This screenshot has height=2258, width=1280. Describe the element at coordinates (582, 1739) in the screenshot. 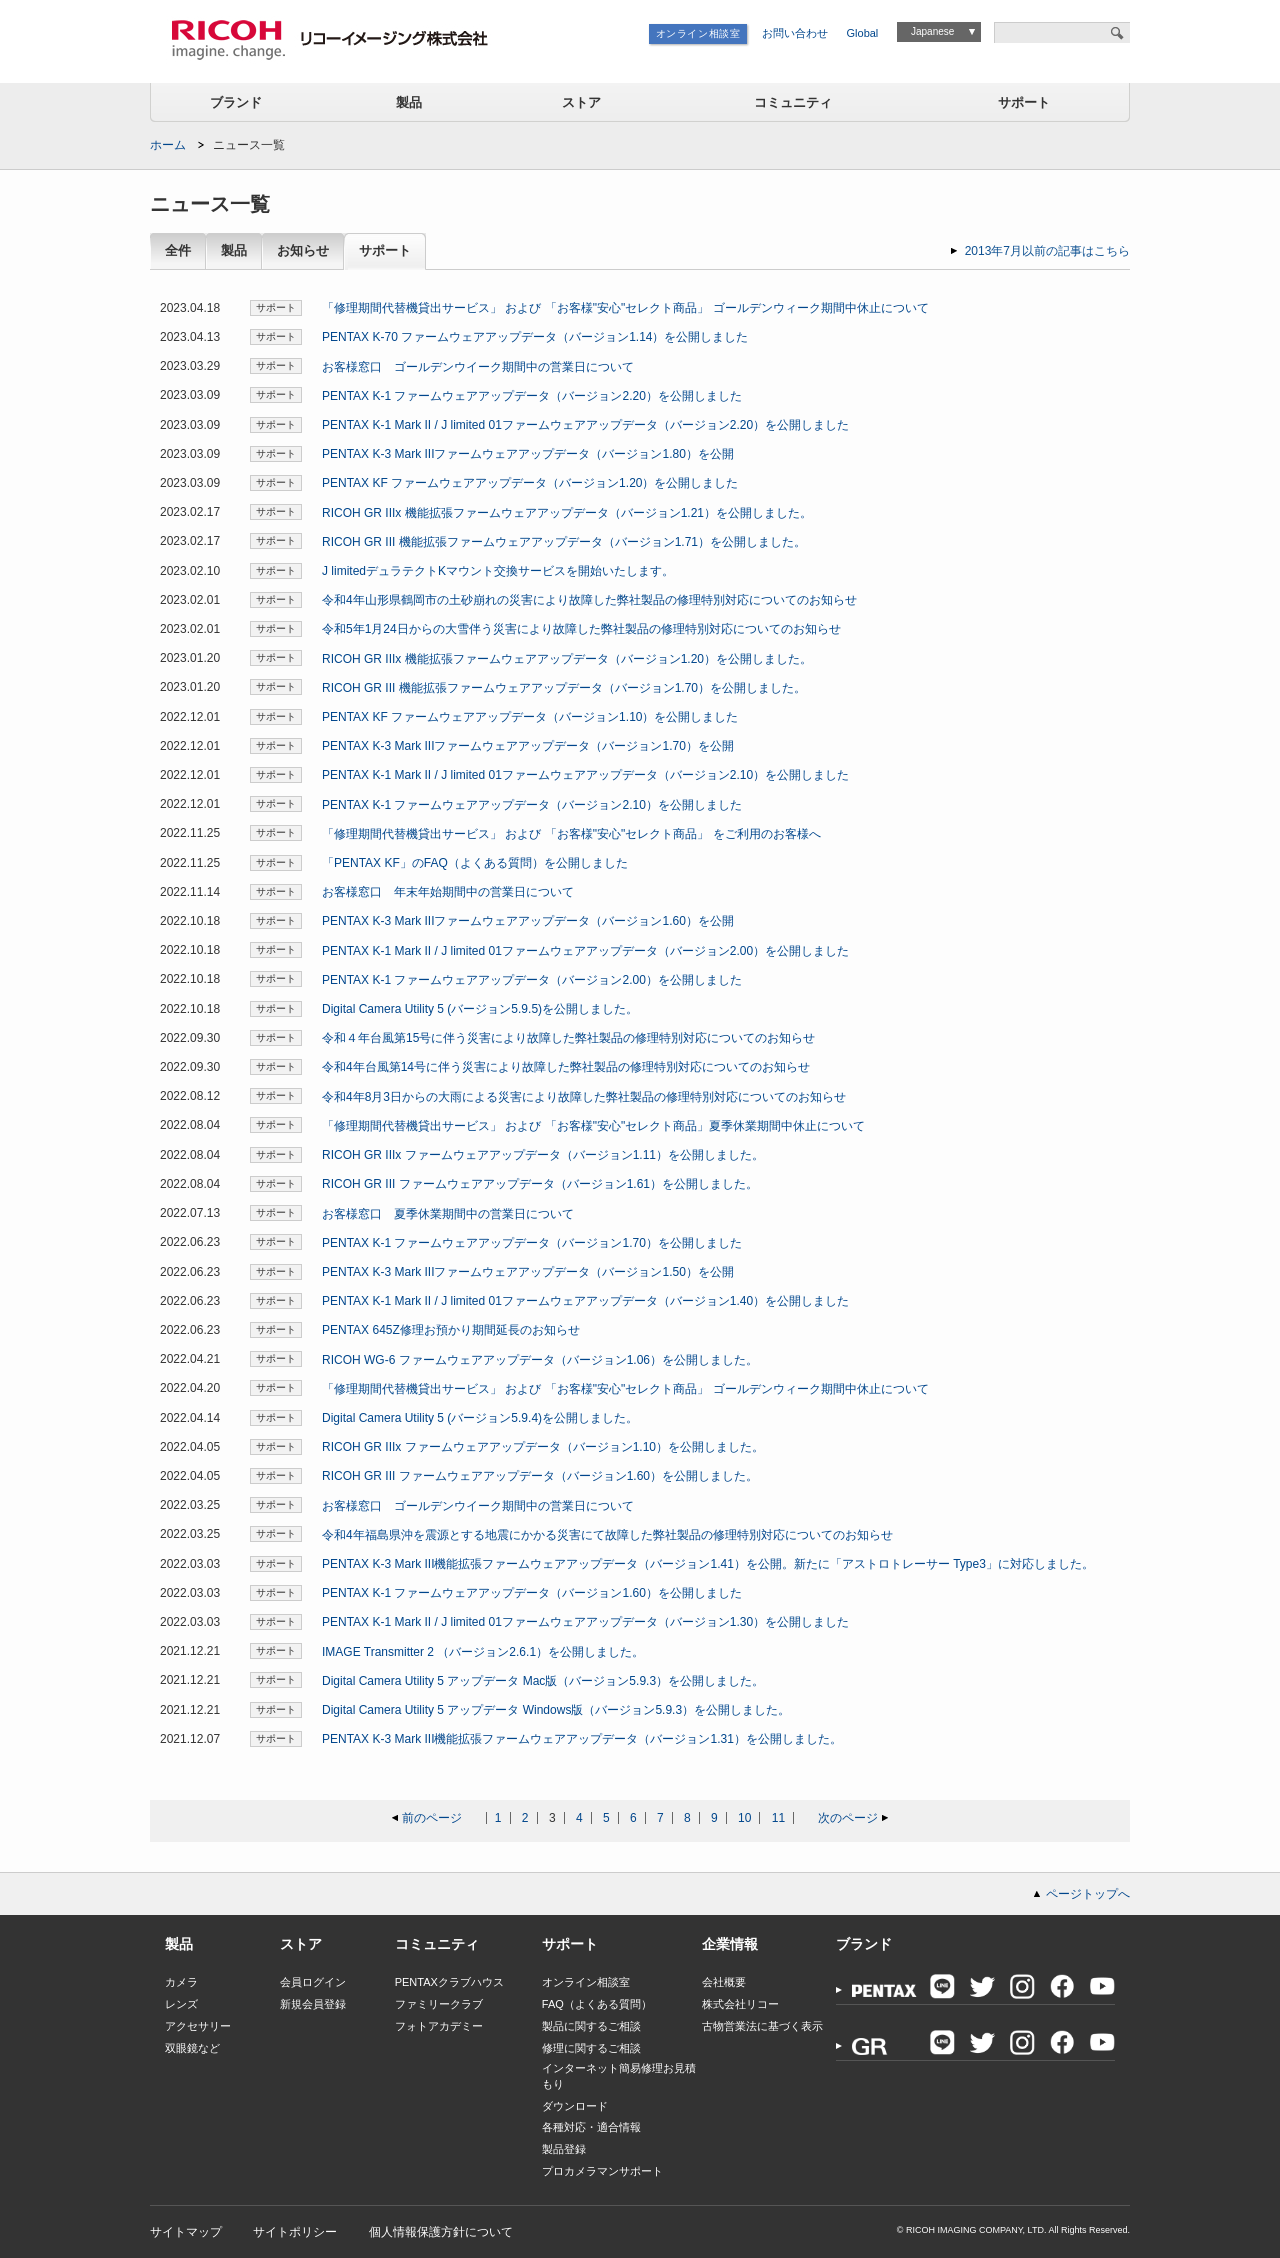

I see `PENTAX K-3 Mark III機能拡張ファームウェアアップデータ（バージョン1.31）を公開しました。` at that location.